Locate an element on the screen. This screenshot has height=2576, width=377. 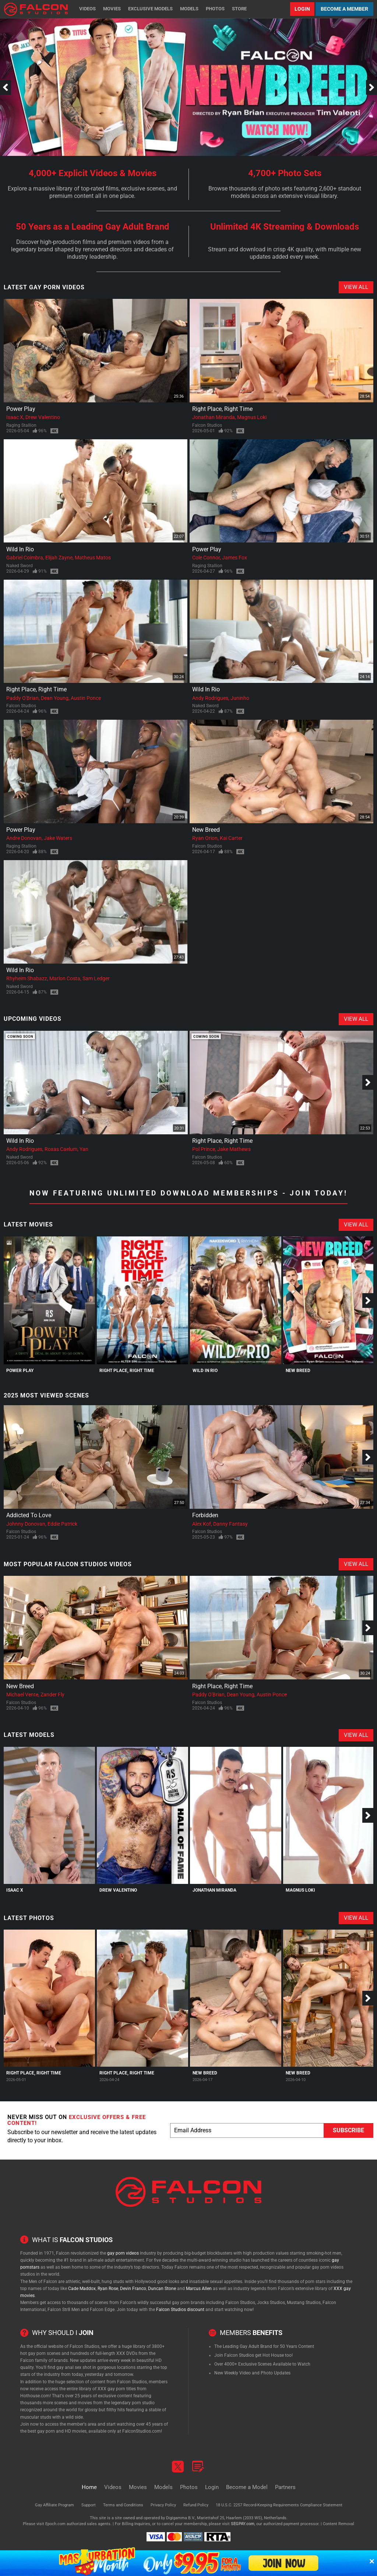
Marlon Costa is located at coordinates (64, 978).